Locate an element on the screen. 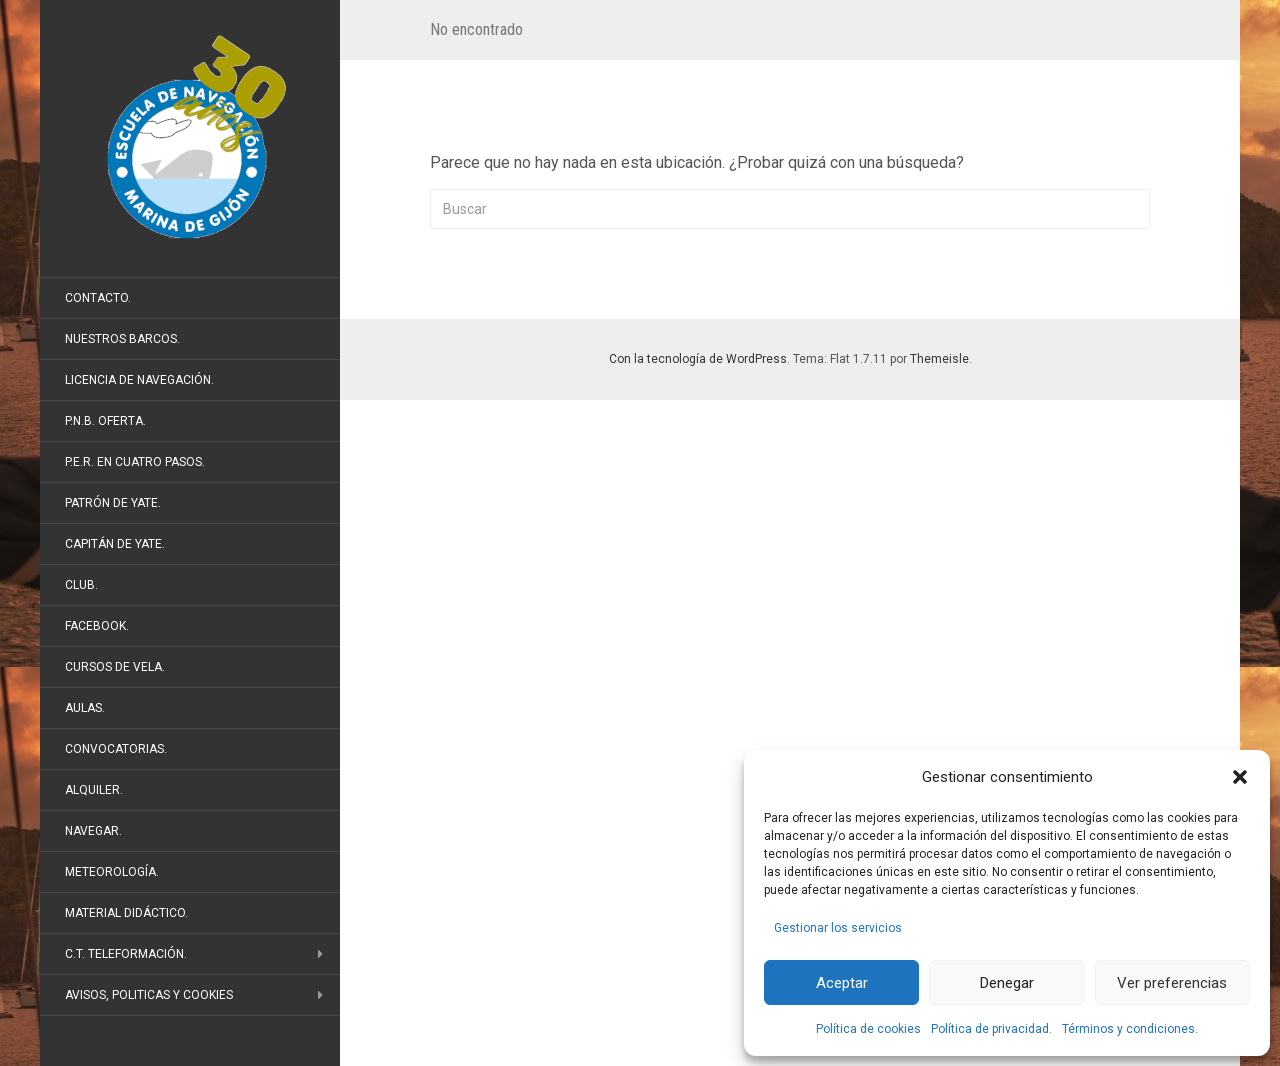  Avisos, politicas y cookies is located at coordinates (149, 995).